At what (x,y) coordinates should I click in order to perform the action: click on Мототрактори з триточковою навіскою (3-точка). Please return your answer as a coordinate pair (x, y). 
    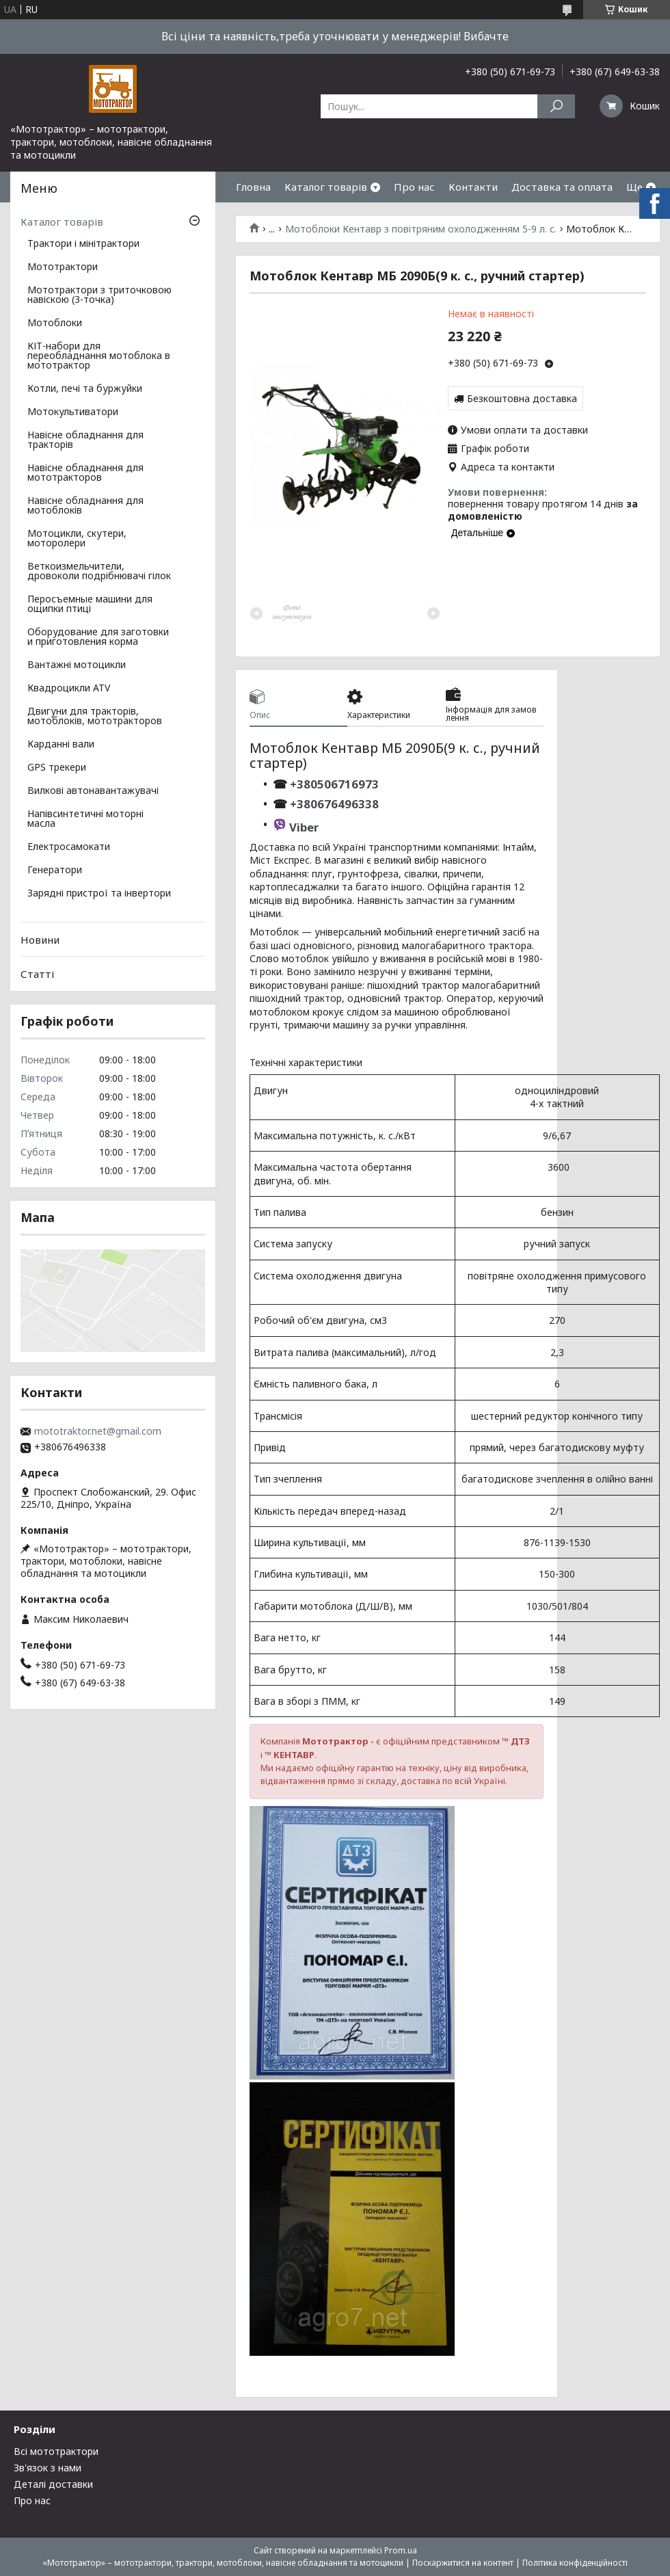
    Looking at the image, I should click on (99, 295).